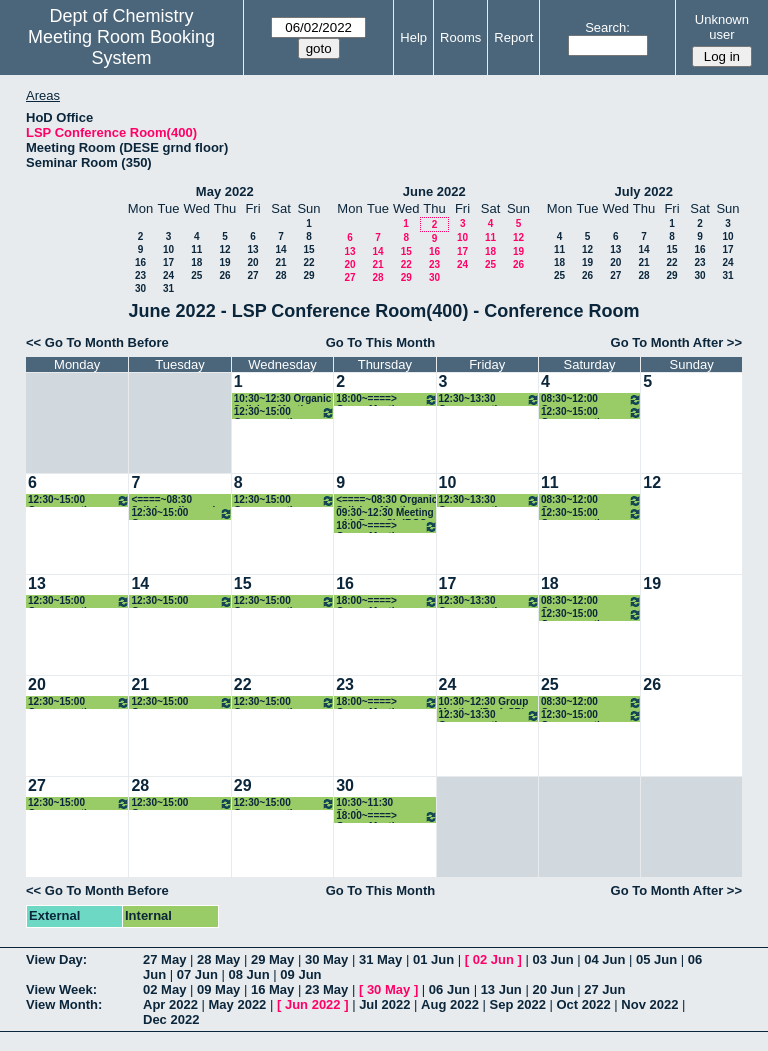  What do you see at coordinates (450, 1004) in the screenshot?
I see `Aug 2022` at bounding box center [450, 1004].